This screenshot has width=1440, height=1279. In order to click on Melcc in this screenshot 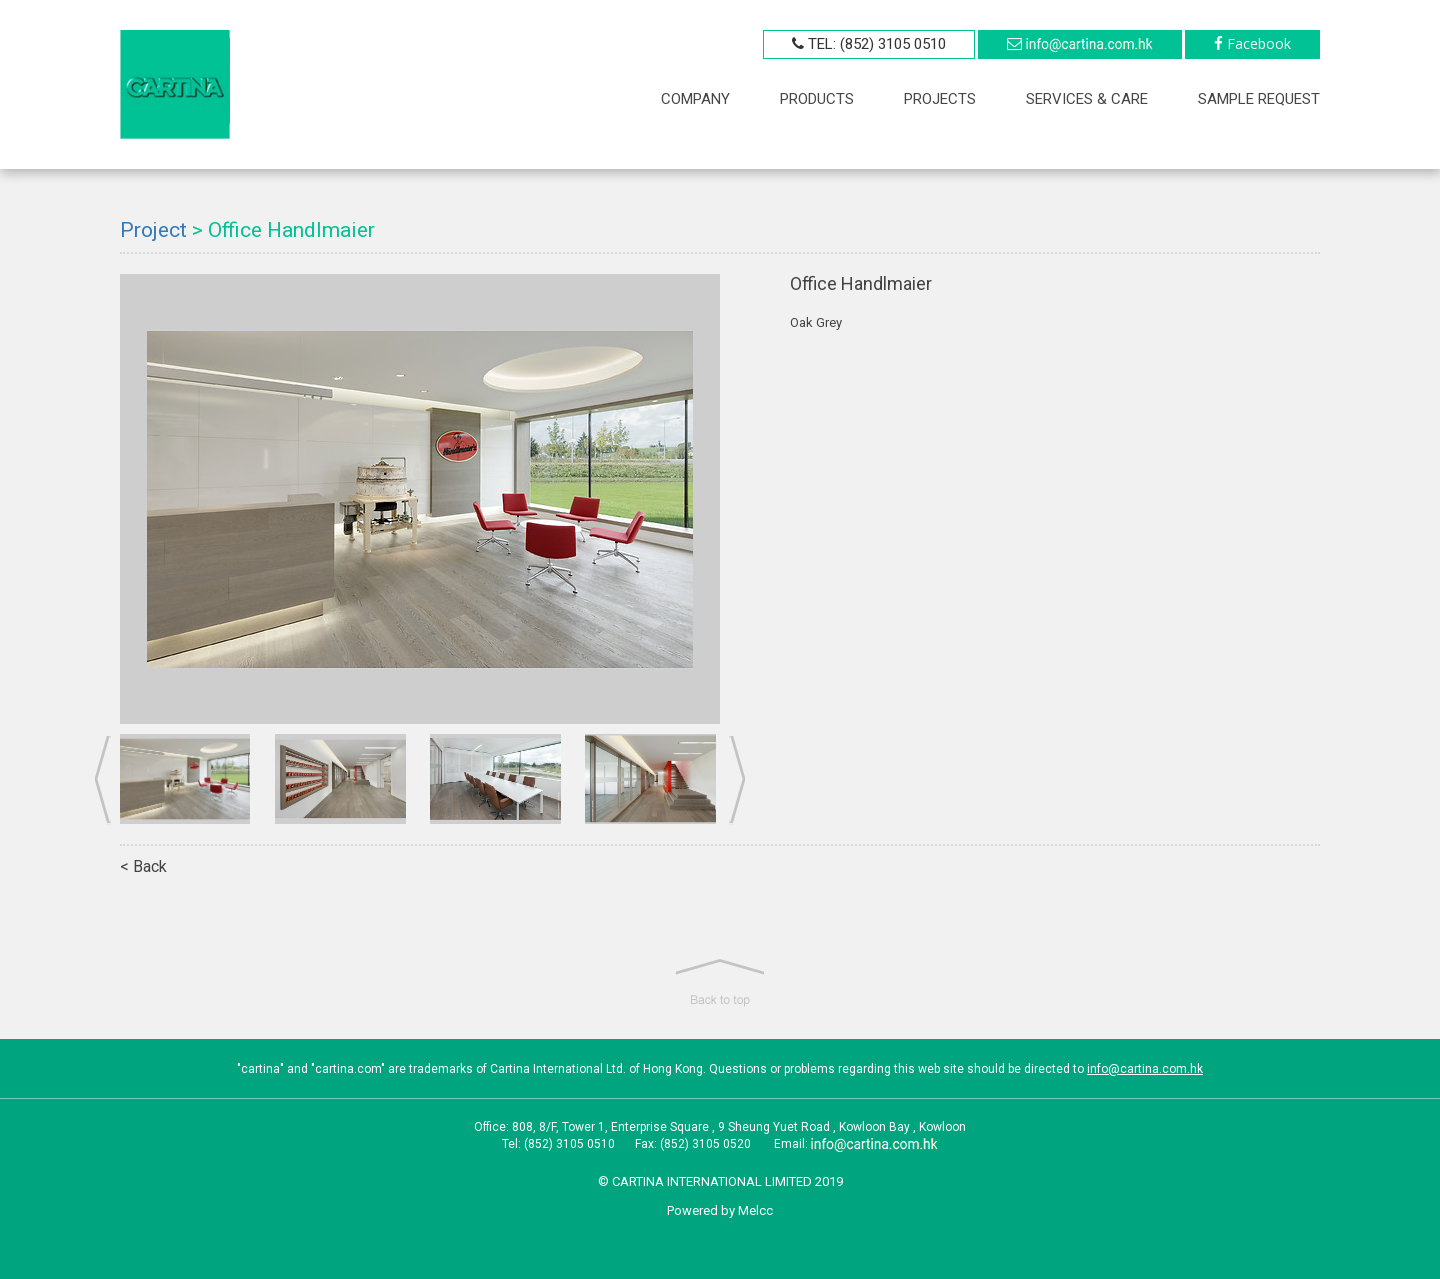, I will do `click(755, 1210)`.